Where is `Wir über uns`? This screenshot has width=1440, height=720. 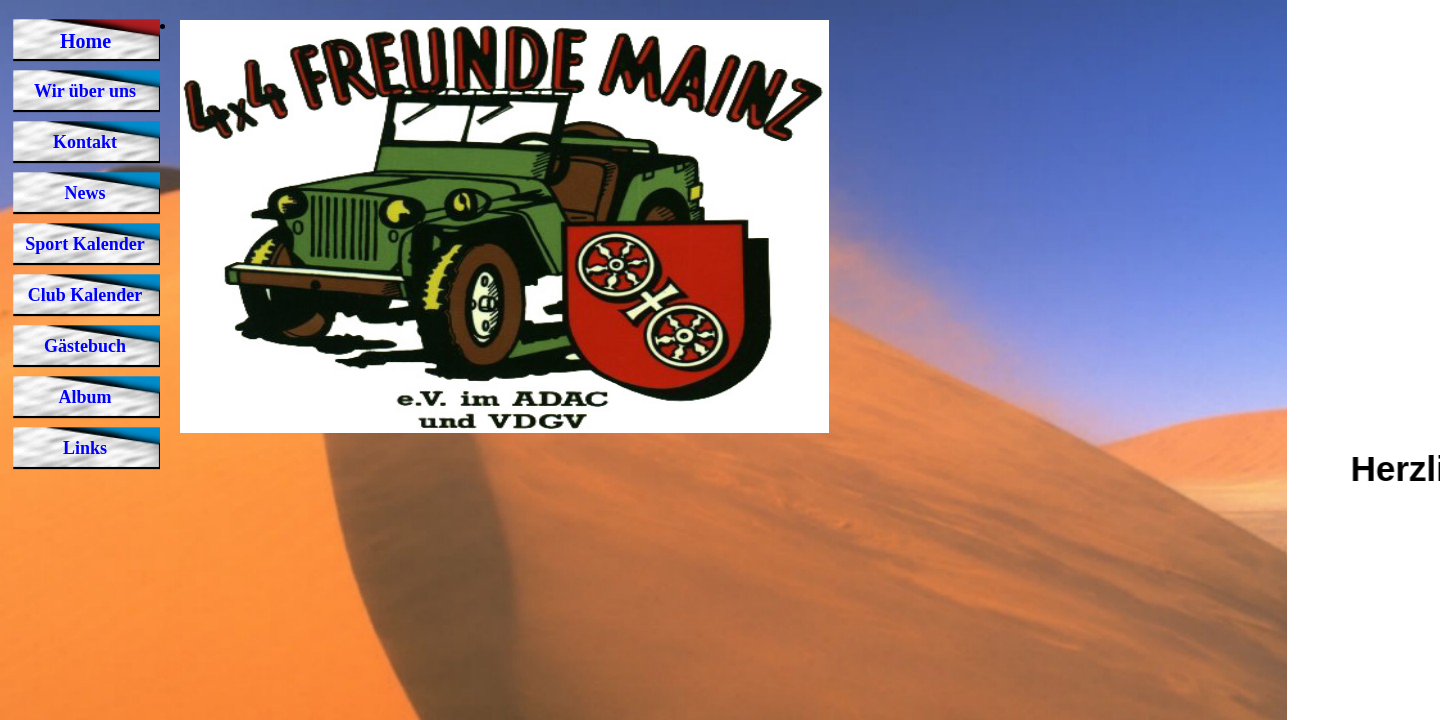
Wir über uns is located at coordinates (85, 91).